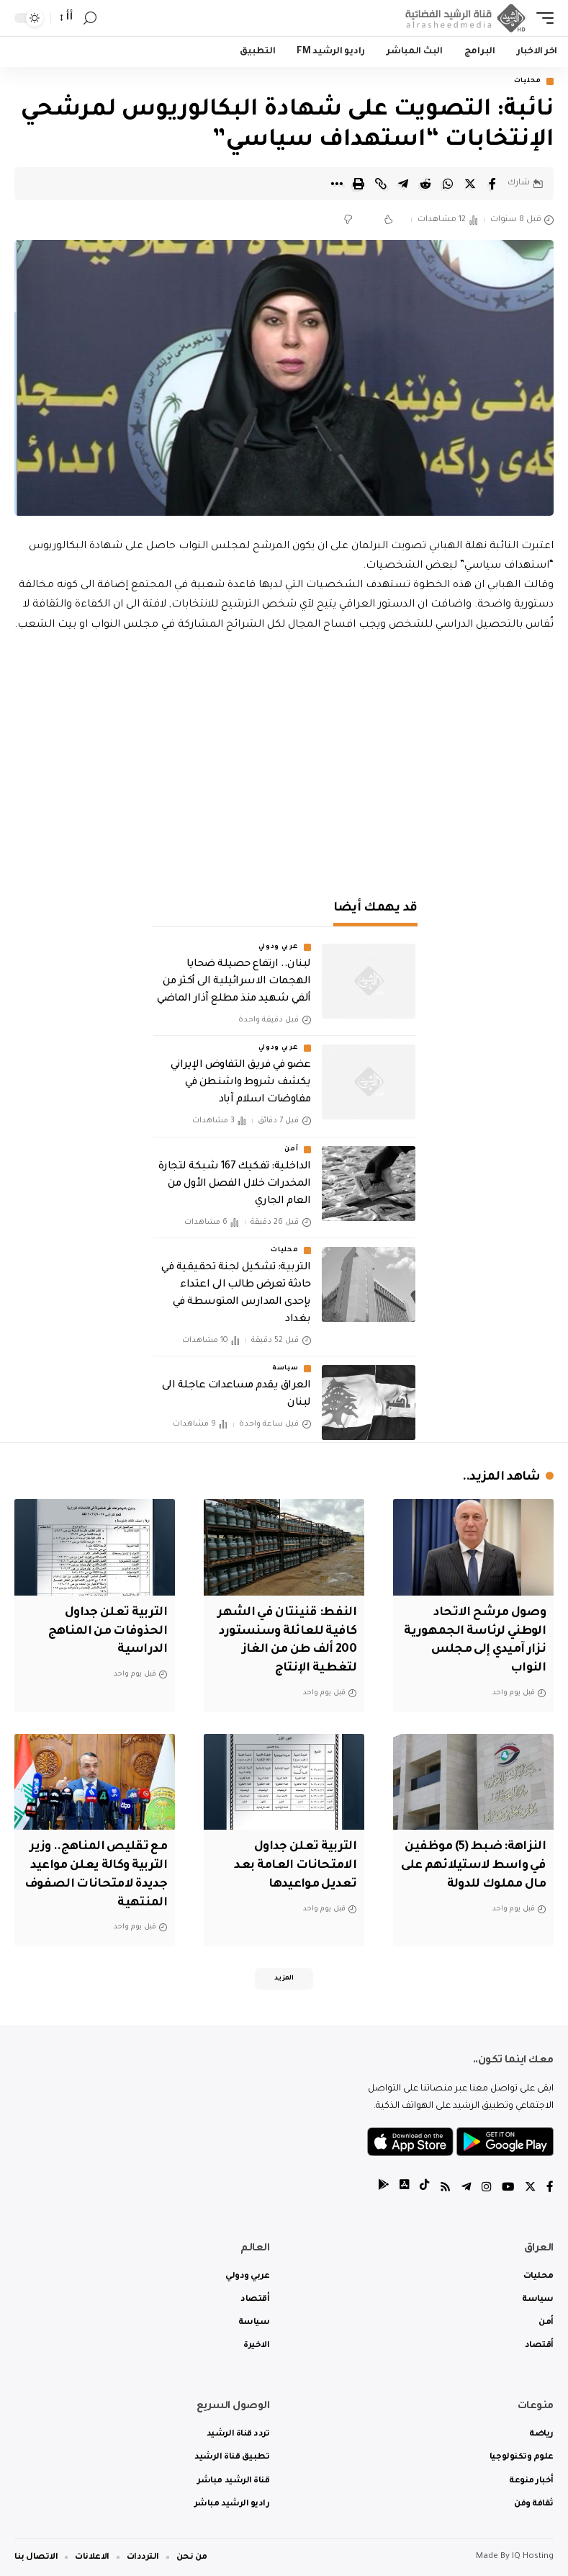 The height and width of the screenshot is (2576, 568). Describe the element at coordinates (241, 1083) in the screenshot. I see `عضو في فريق التفاوض الإيراني يكشف شروط واشنطن في مفاوضات اسلام آباد` at that location.